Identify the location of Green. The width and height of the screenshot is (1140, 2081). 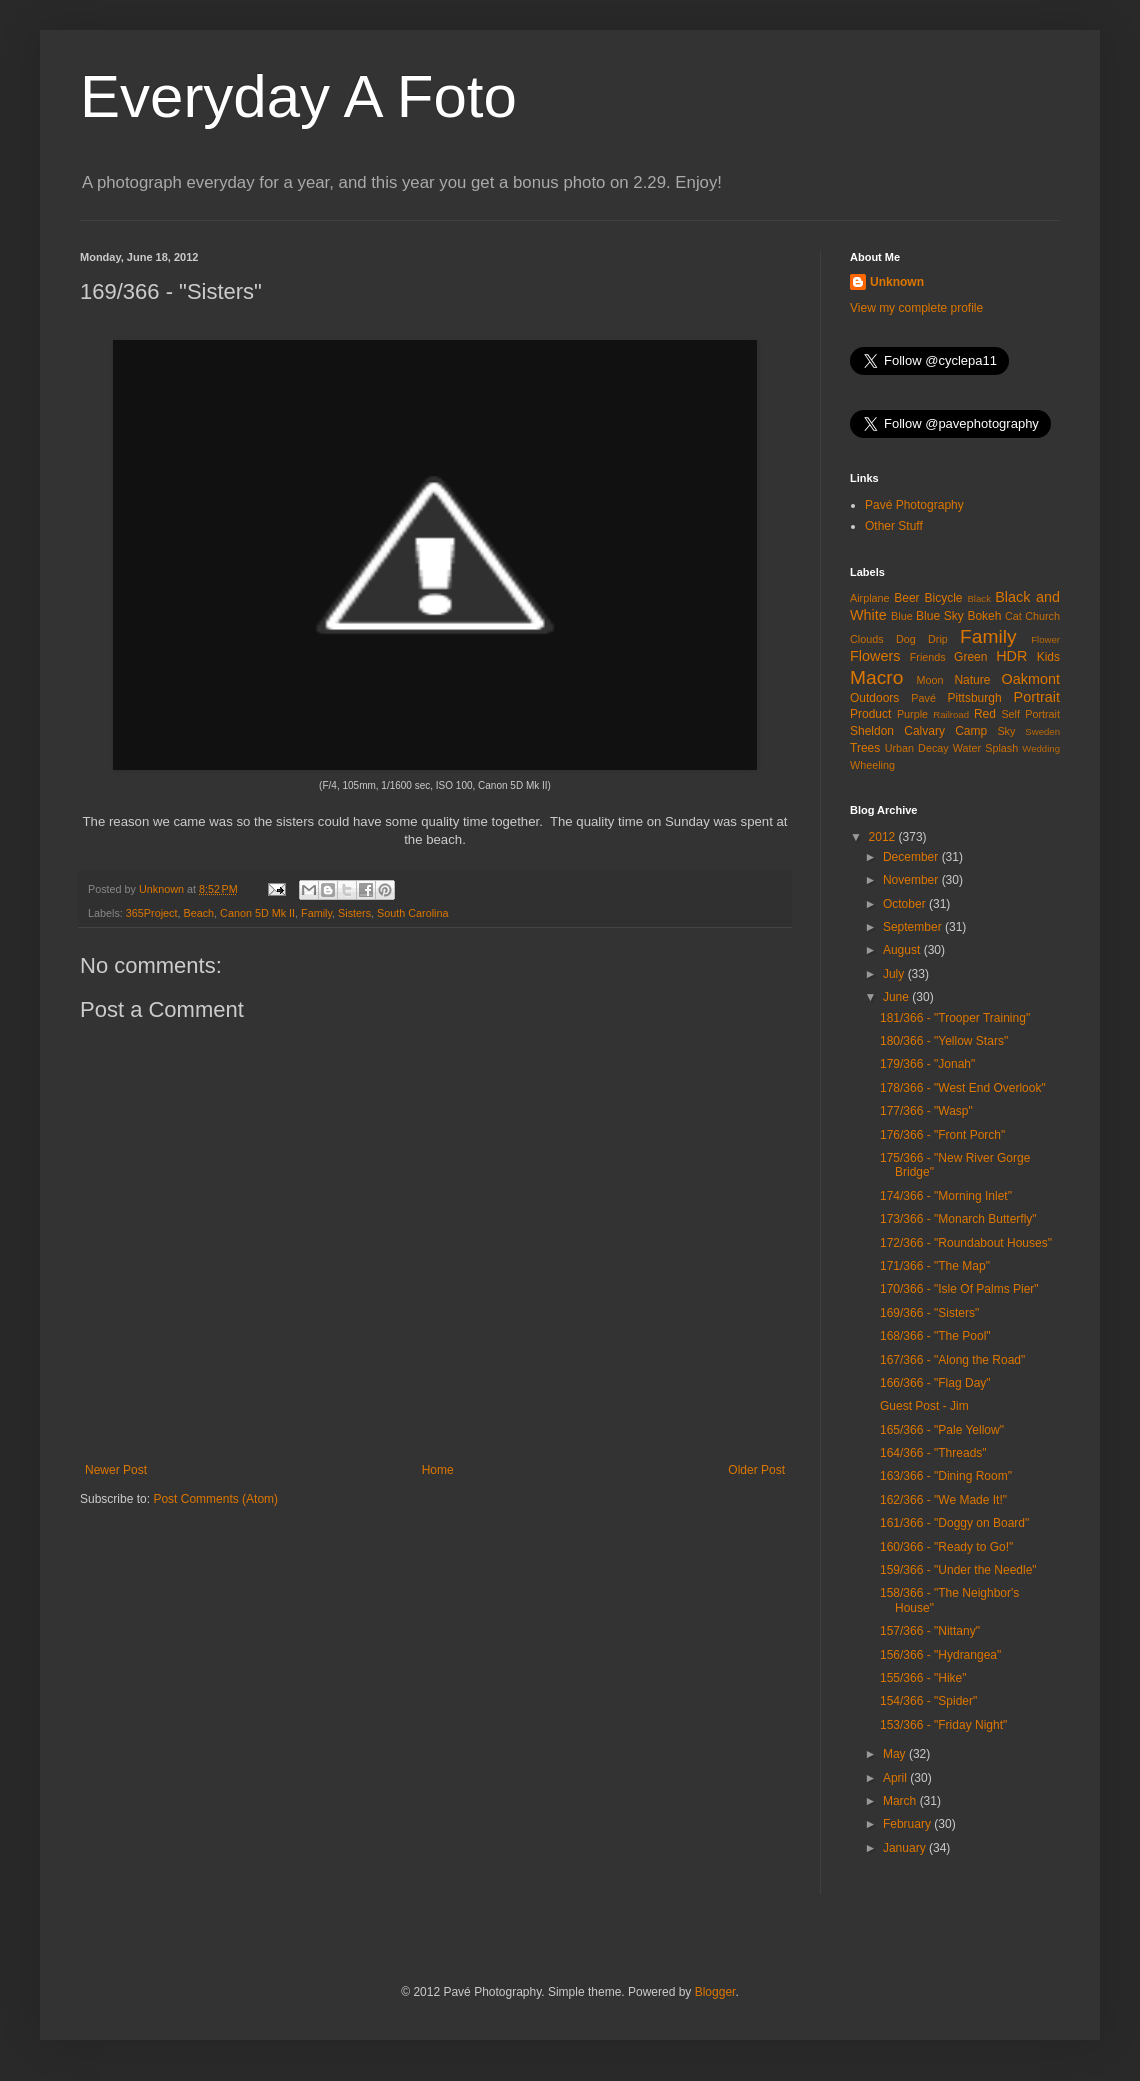
(970, 657).